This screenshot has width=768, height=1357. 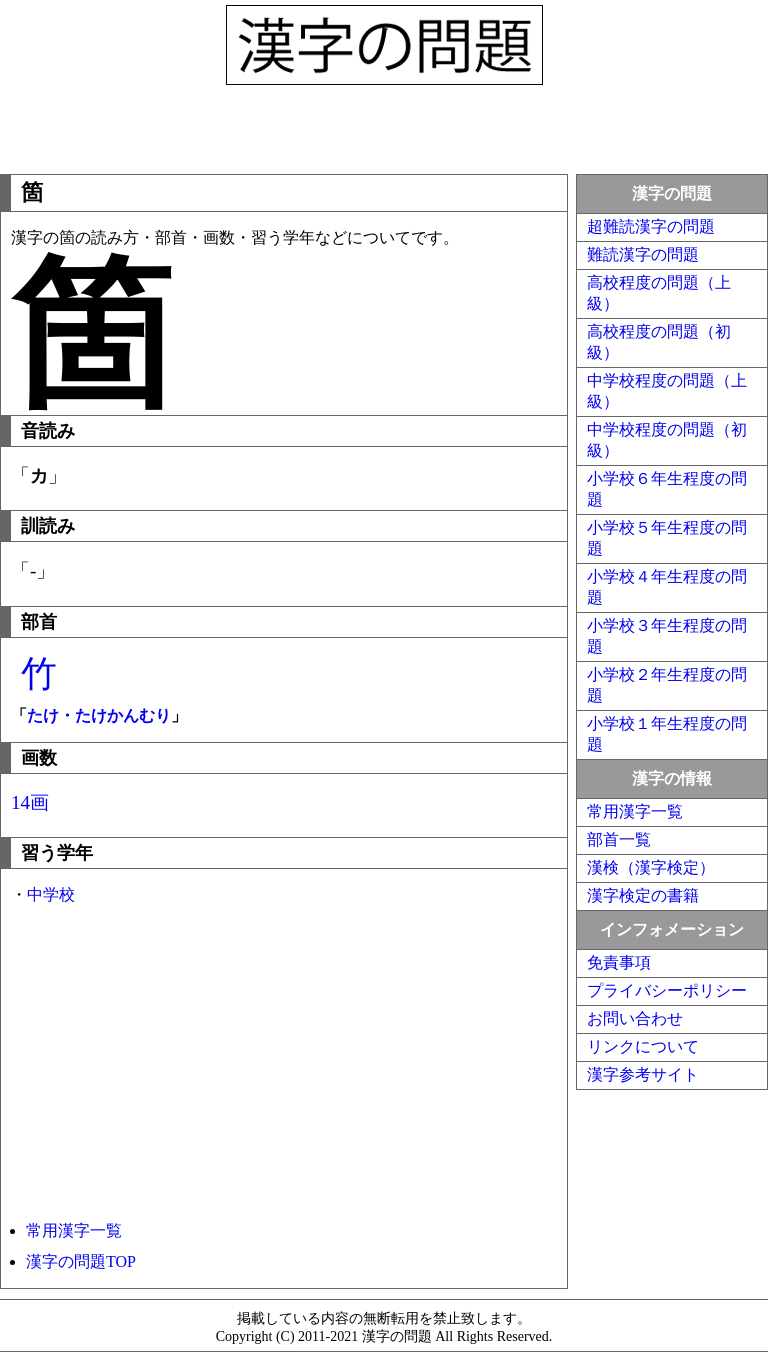 I want to click on たけ・たけかんむり, so click(x=99, y=715).